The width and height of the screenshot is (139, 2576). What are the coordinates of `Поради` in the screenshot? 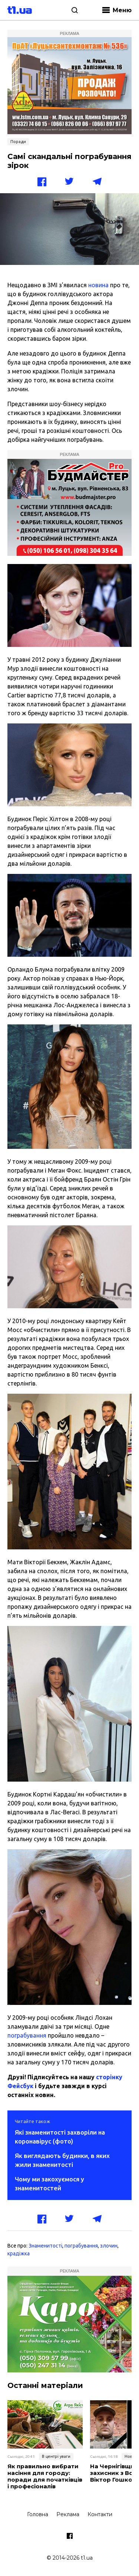 It's located at (18, 141).